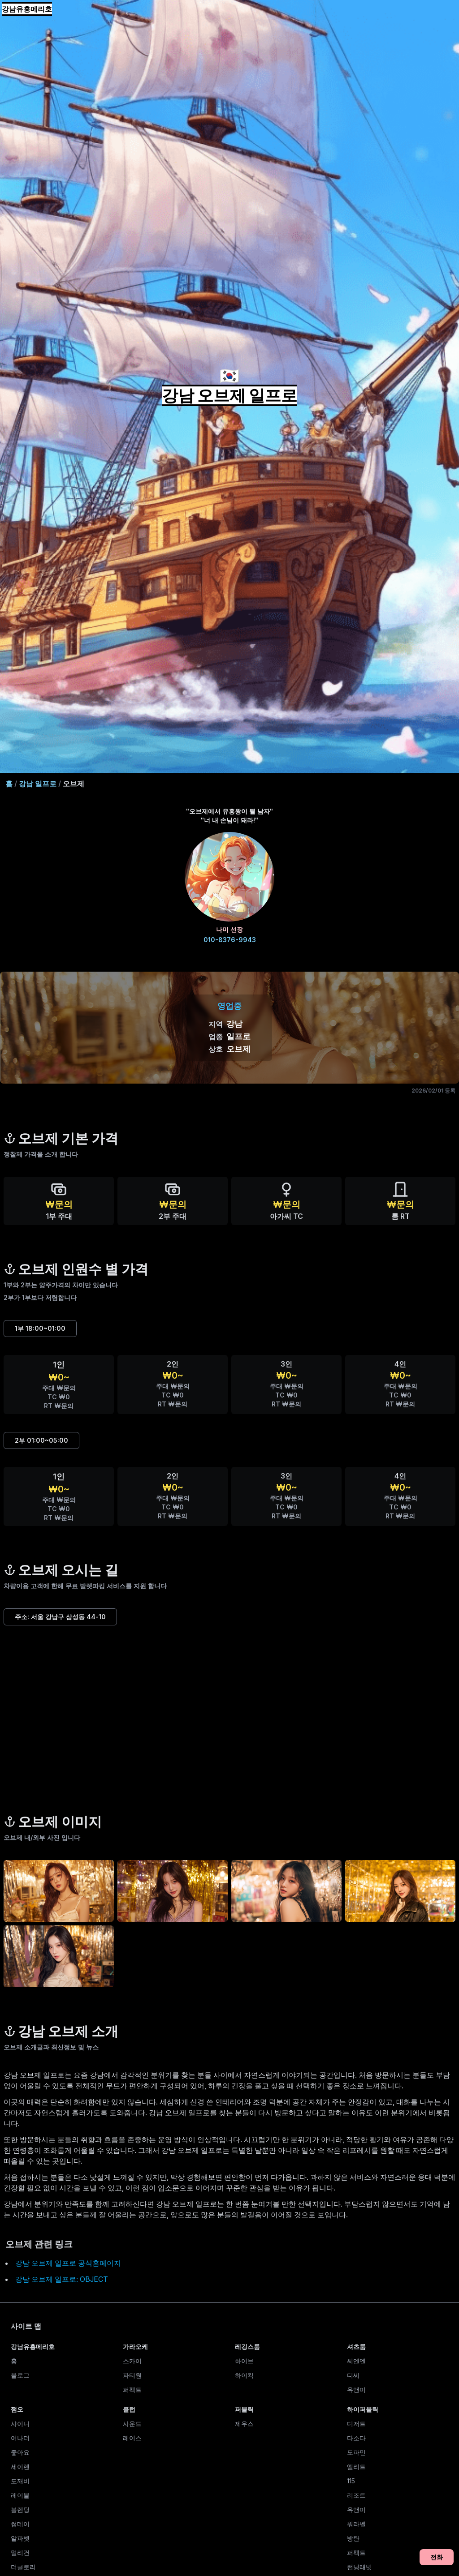 This screenshot has width=459, height=2576. I want to click on 다소다, so click(356, 2438).